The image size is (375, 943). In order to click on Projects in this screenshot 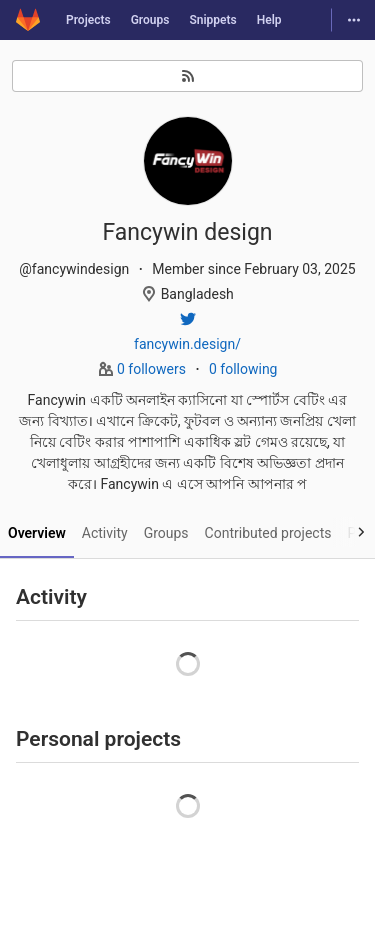, I will do `click(88, 20)`.